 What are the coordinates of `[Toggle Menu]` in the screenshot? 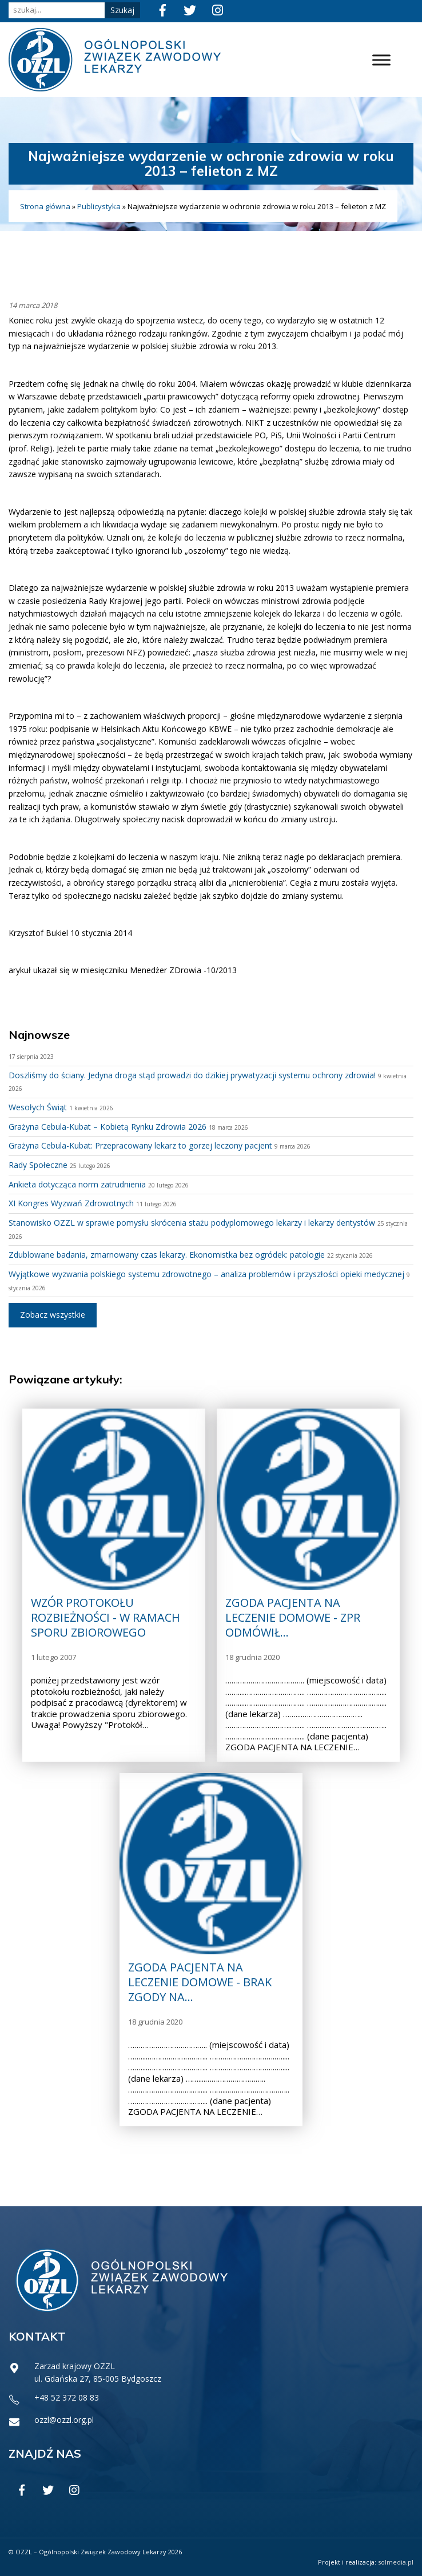 It's located at (381, 59).